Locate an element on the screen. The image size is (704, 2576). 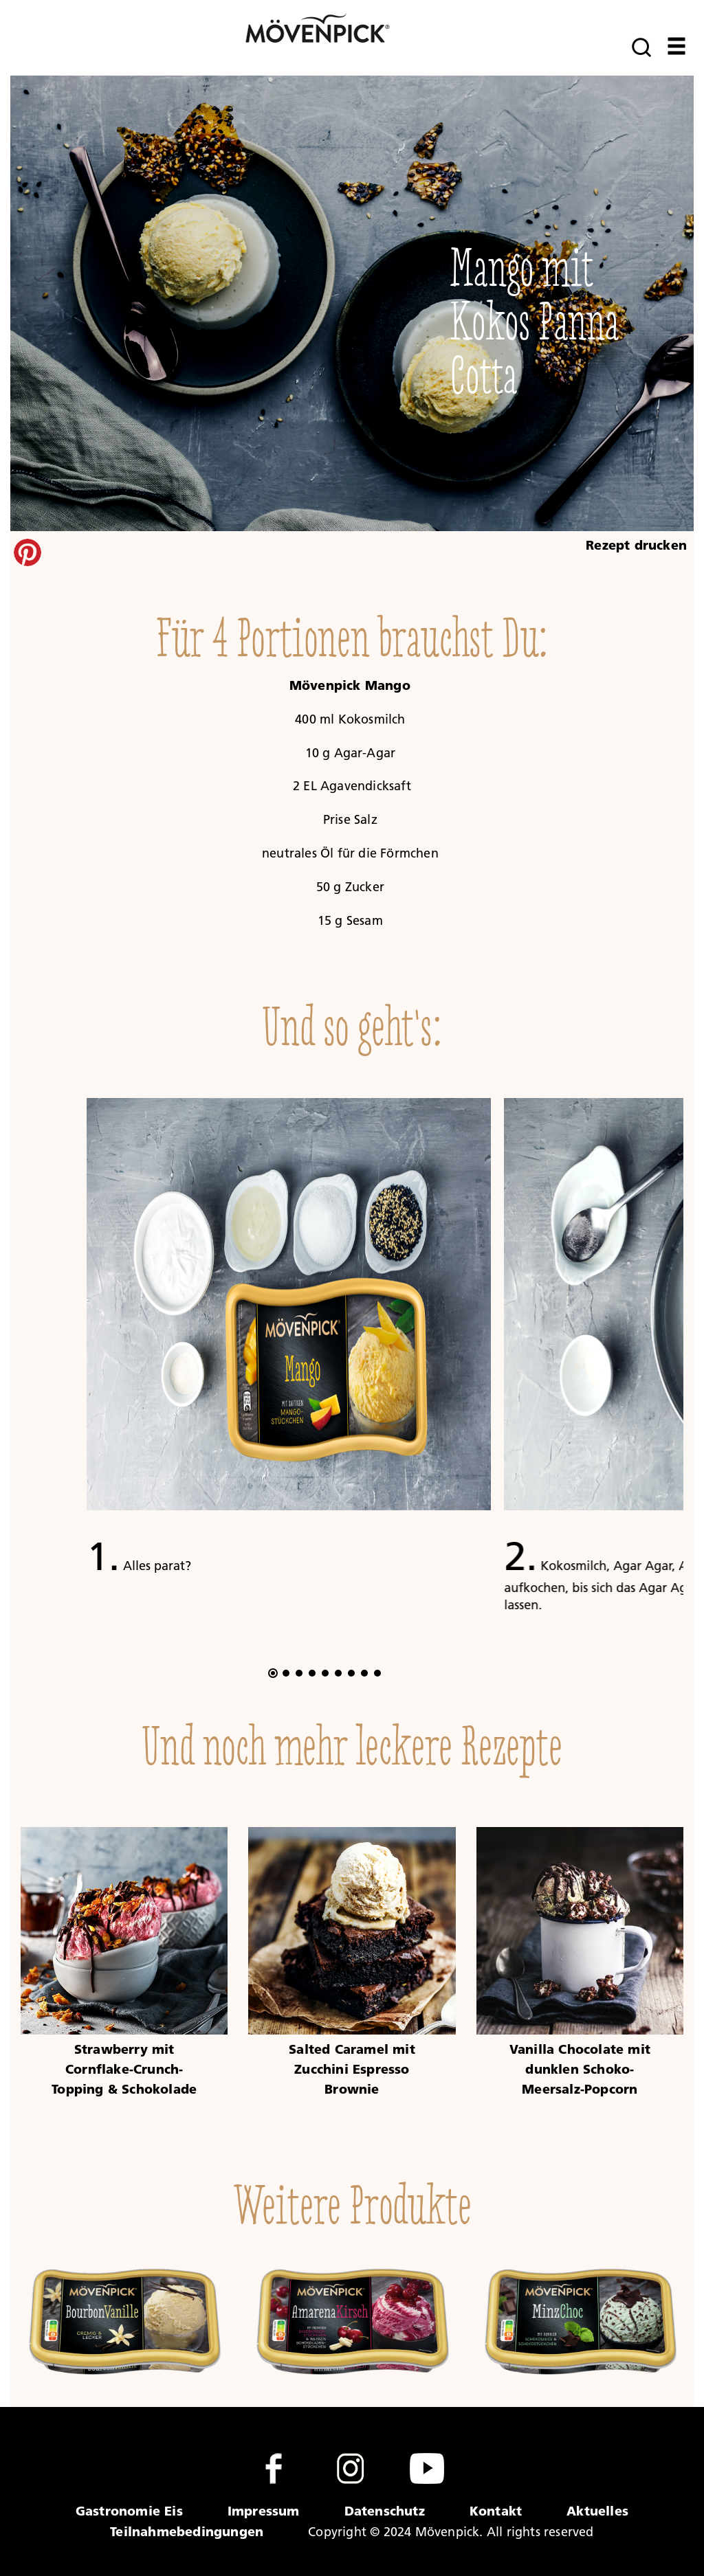
Rezept drucken is located at coordinates (636, 544).